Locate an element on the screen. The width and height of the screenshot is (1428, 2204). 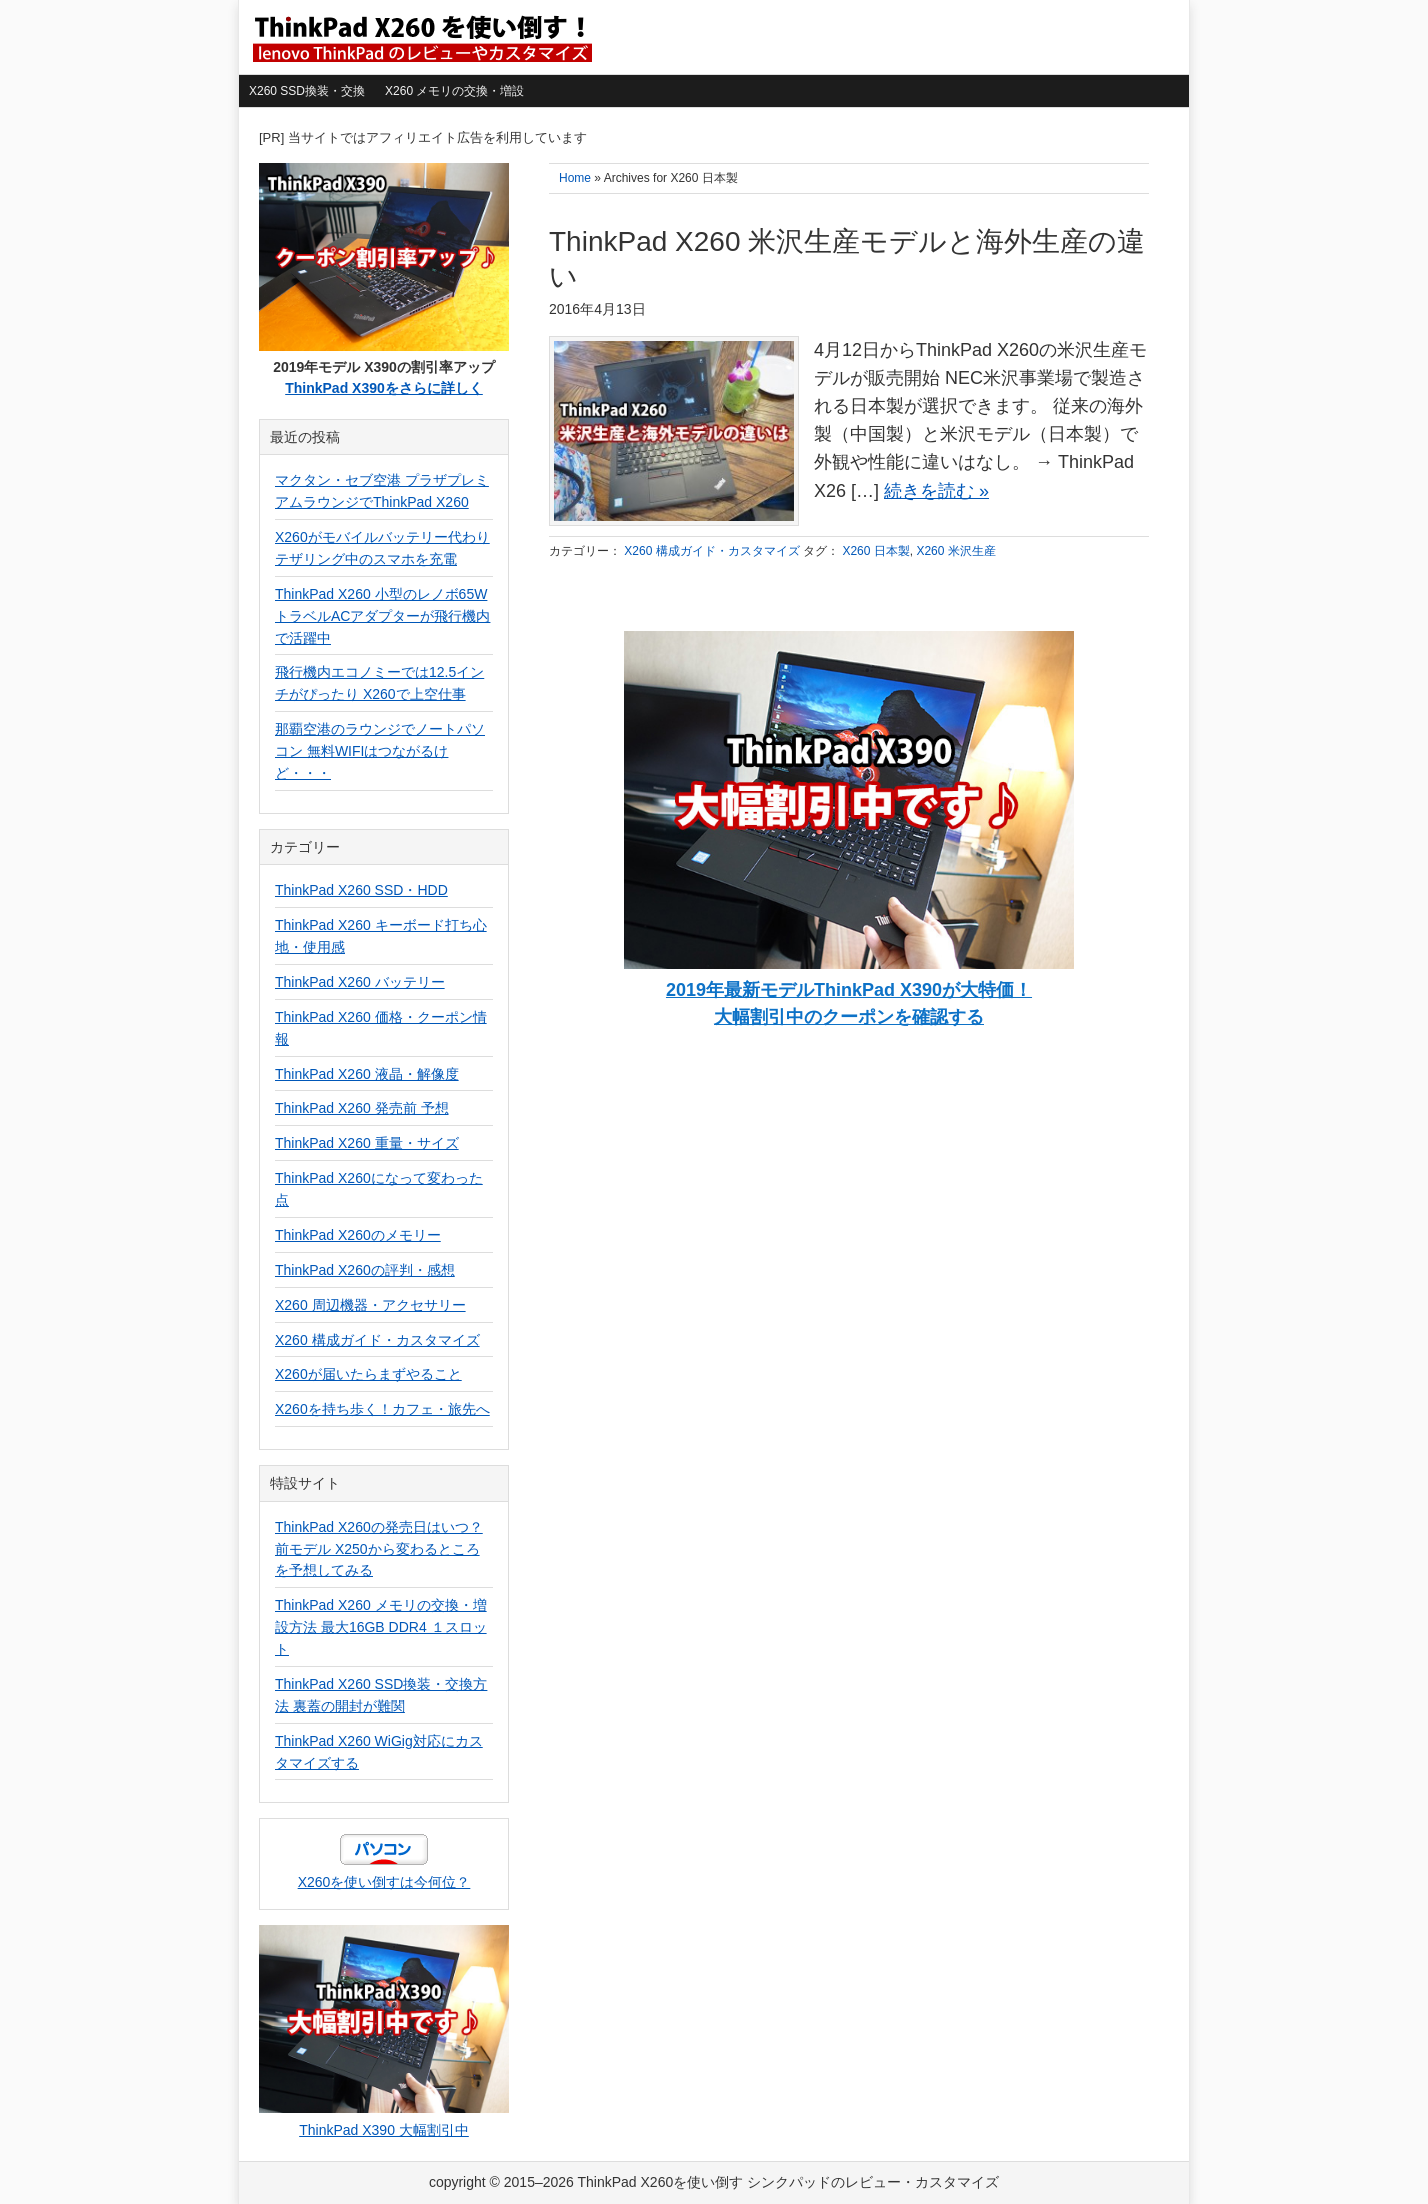
ThinkPad X260 重量・サイズ is located at coordinates (367, 1143).